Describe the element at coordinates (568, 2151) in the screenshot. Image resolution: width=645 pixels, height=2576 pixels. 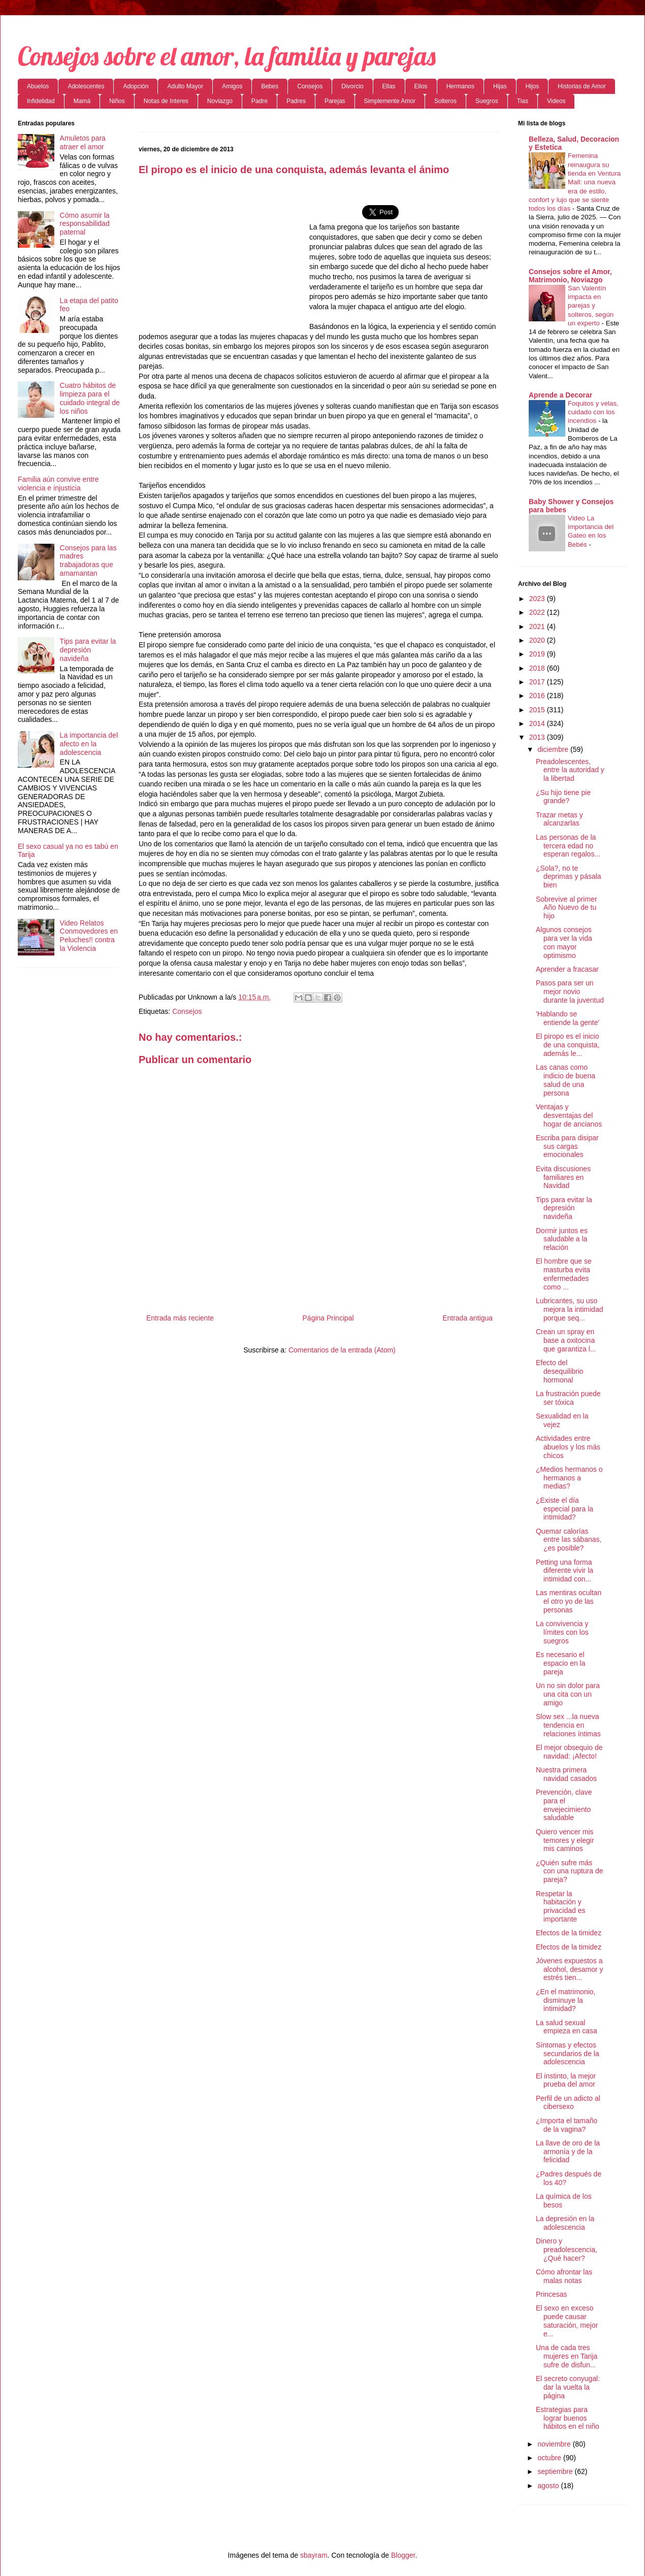
I see `La llave de oro de la armonía y de la felicidad` at that location.